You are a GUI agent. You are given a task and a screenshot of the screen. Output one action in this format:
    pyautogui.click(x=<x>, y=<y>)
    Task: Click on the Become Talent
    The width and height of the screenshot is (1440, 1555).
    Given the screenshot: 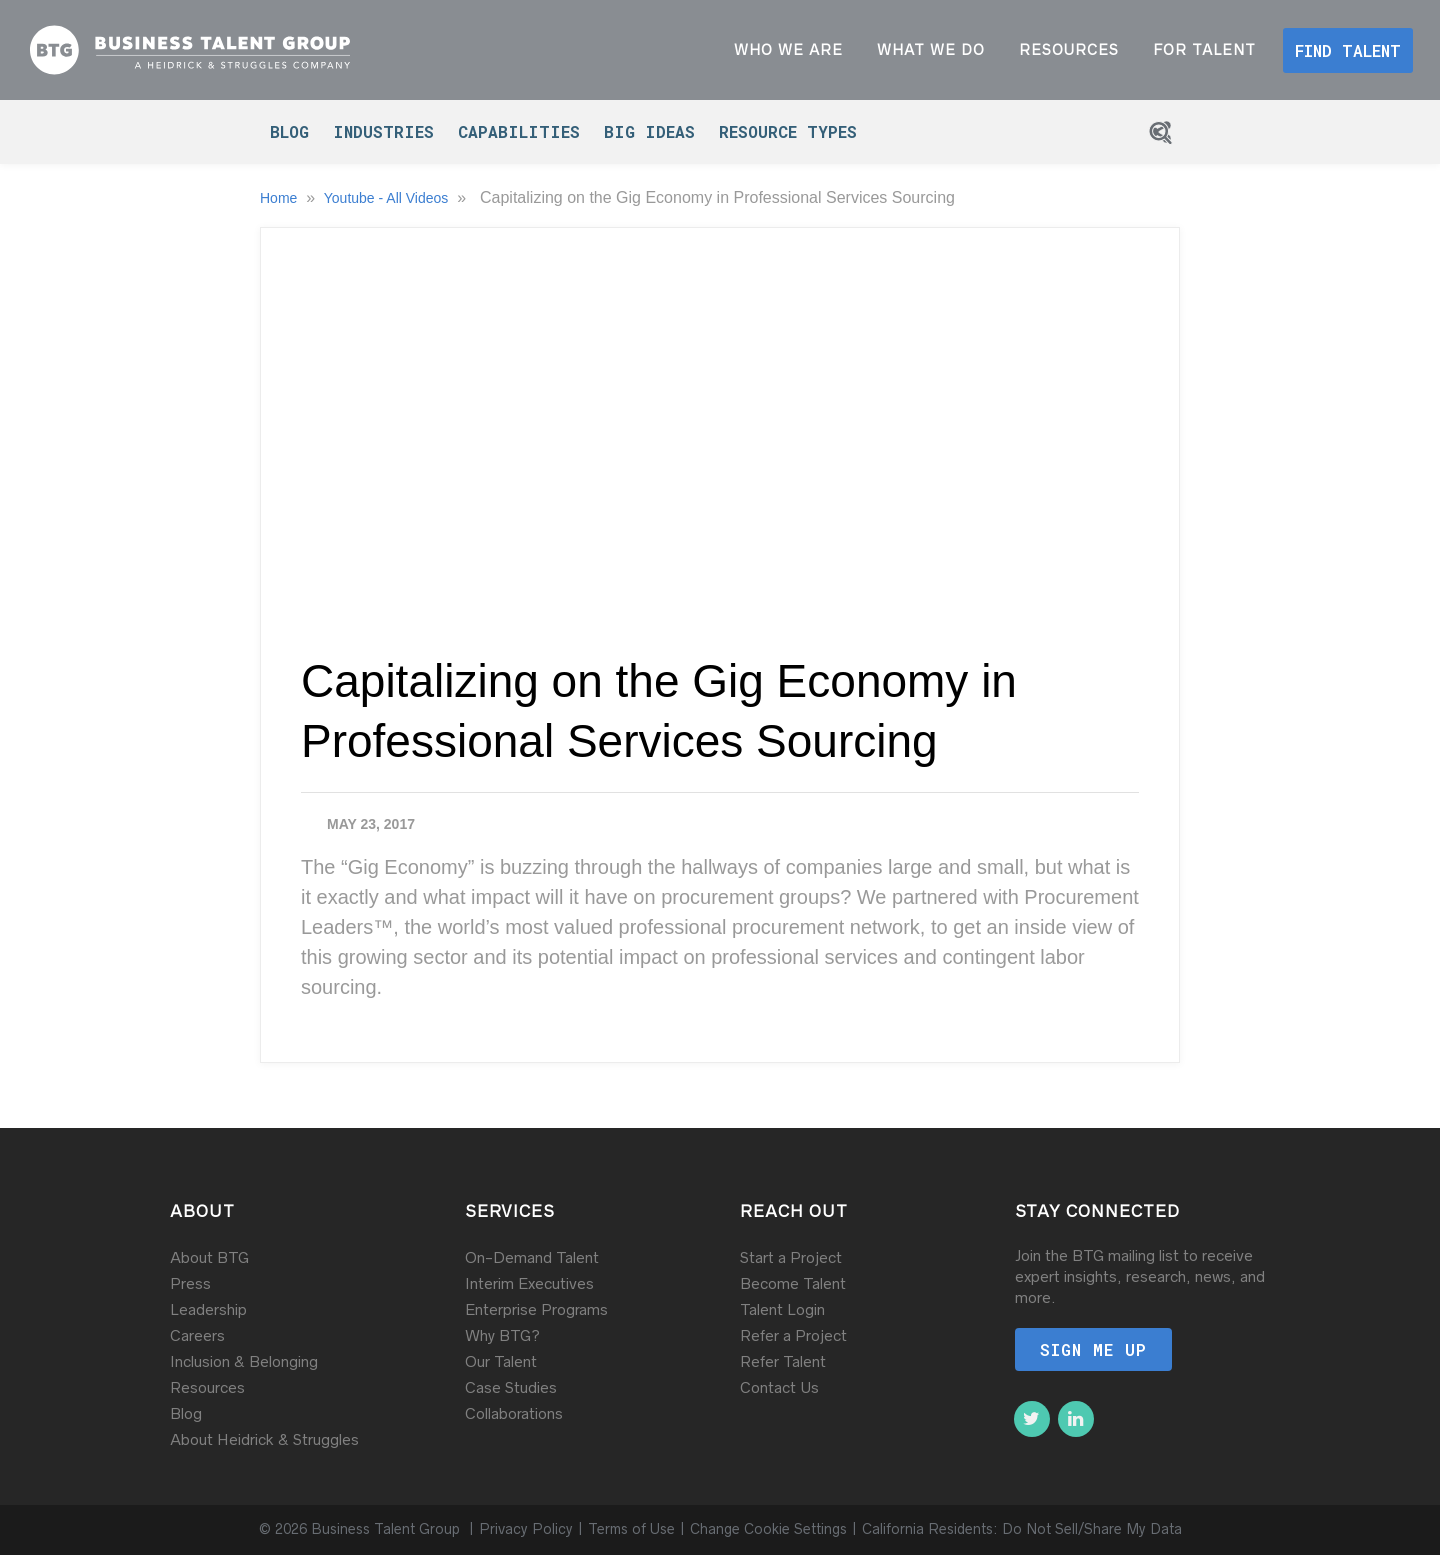 What is the action you would take?
    pyautogui.click(x=793, y=1283)
    